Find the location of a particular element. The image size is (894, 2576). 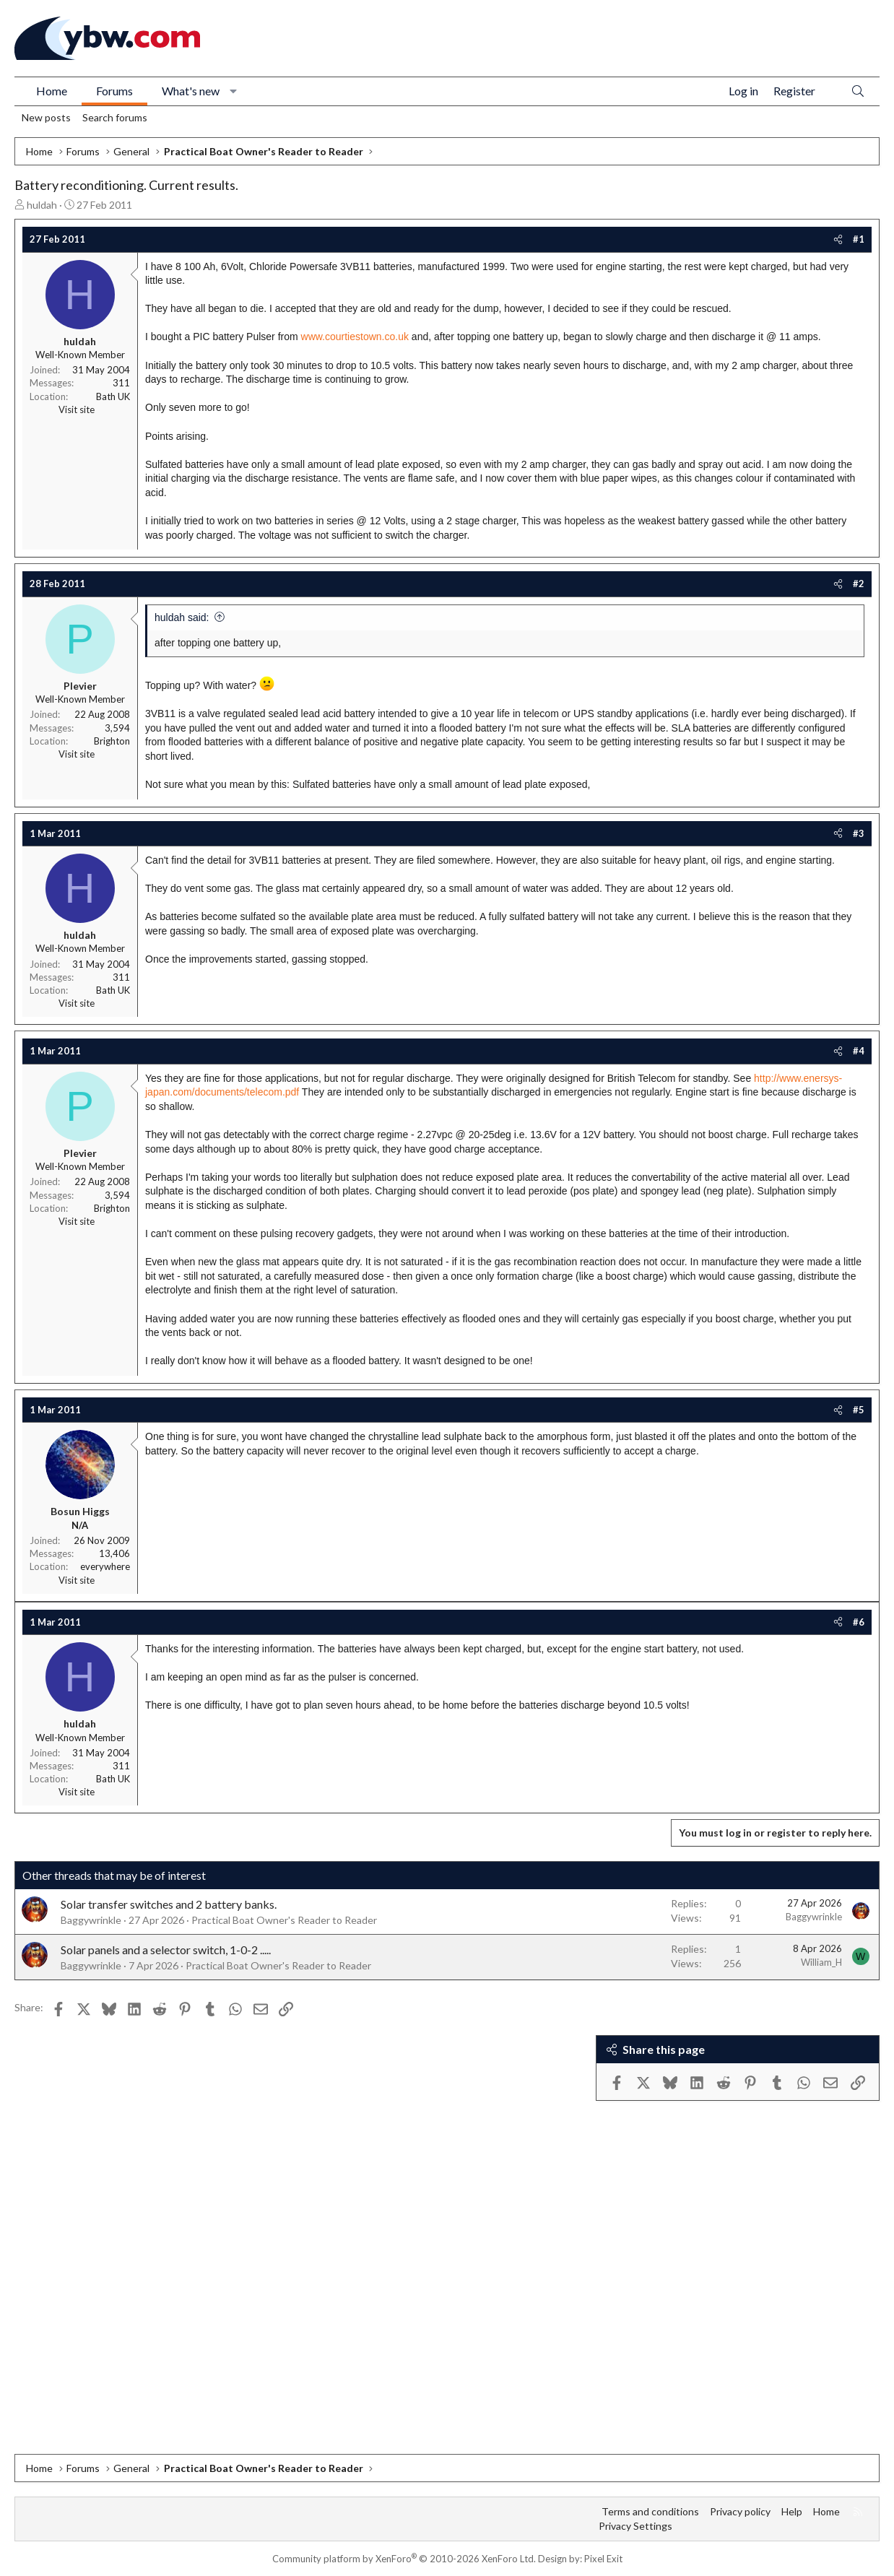

#5 is located at coordinates (858, 1409).